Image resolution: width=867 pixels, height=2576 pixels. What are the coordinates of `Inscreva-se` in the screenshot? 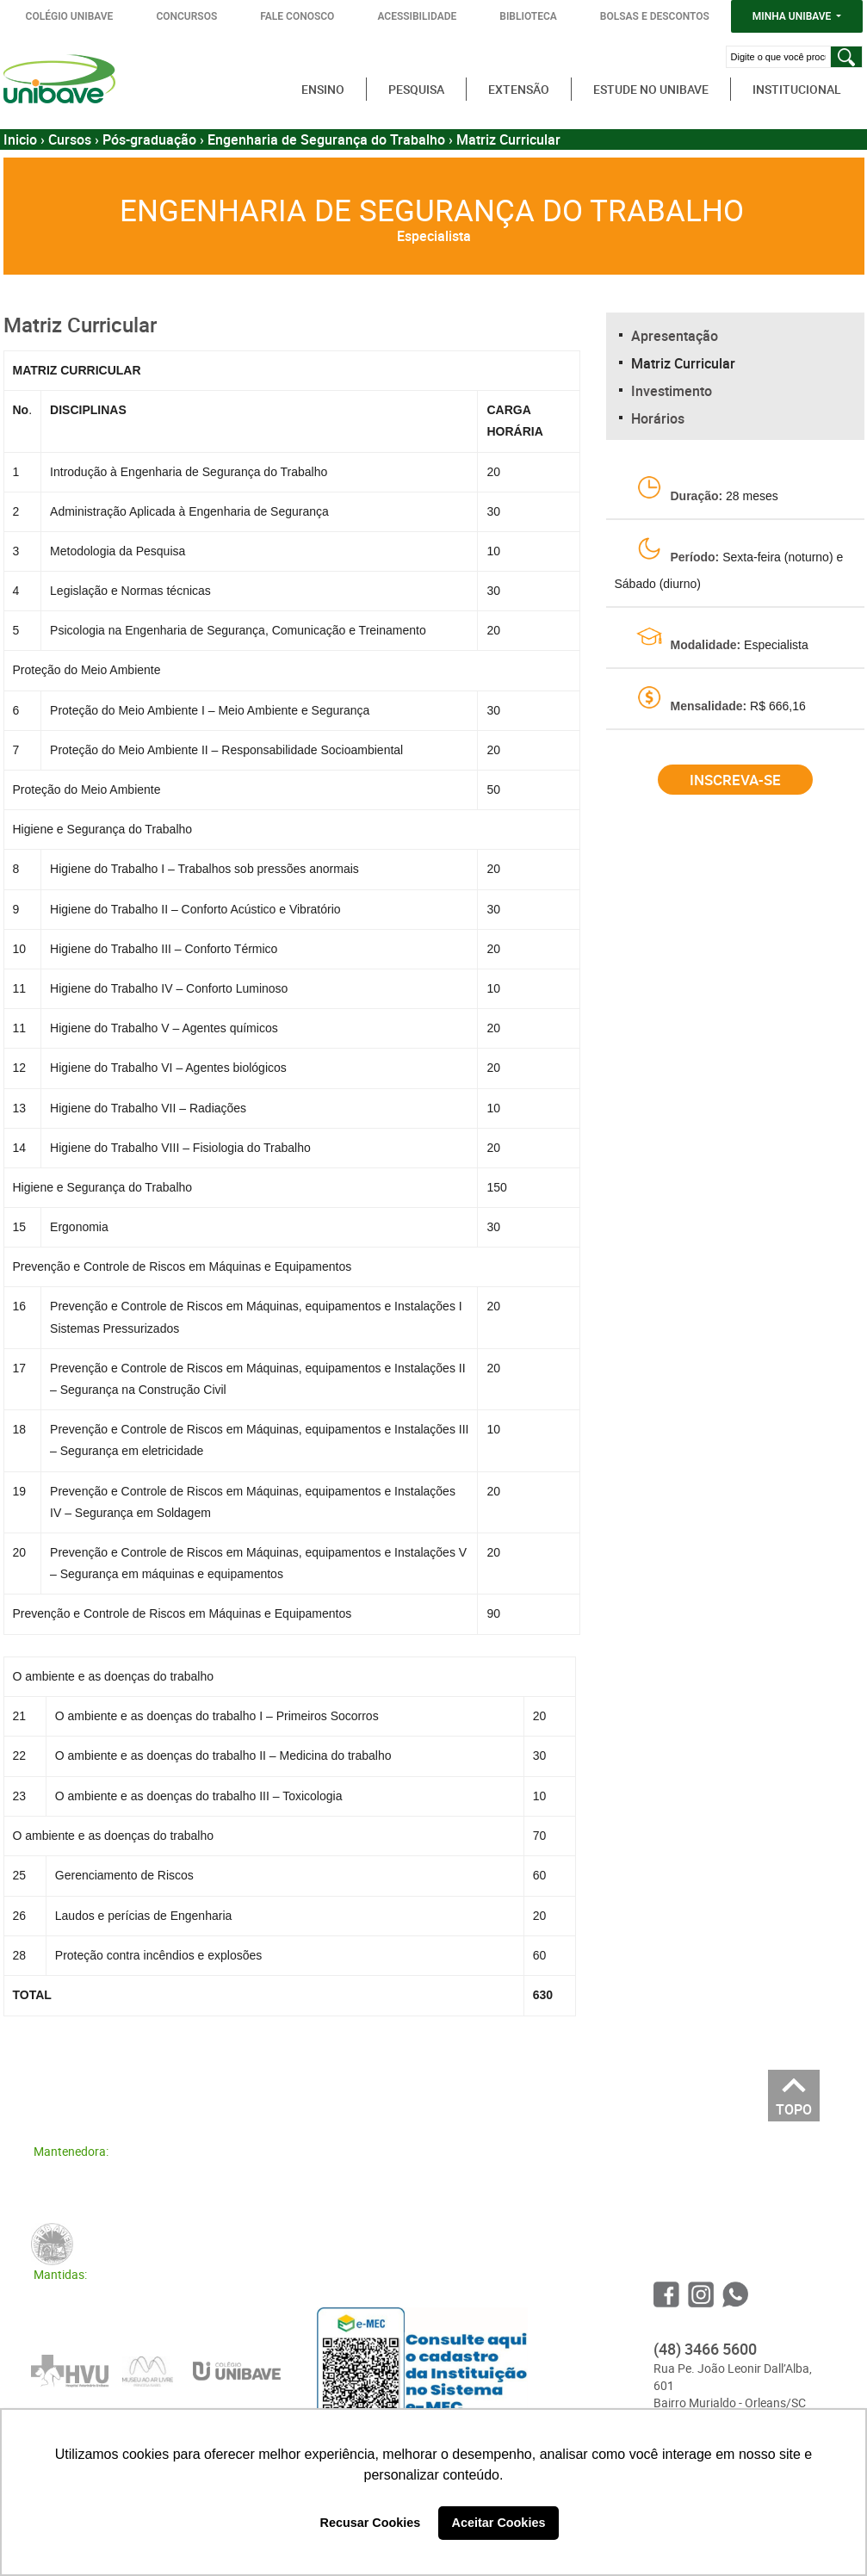 It's located at (735, 780).